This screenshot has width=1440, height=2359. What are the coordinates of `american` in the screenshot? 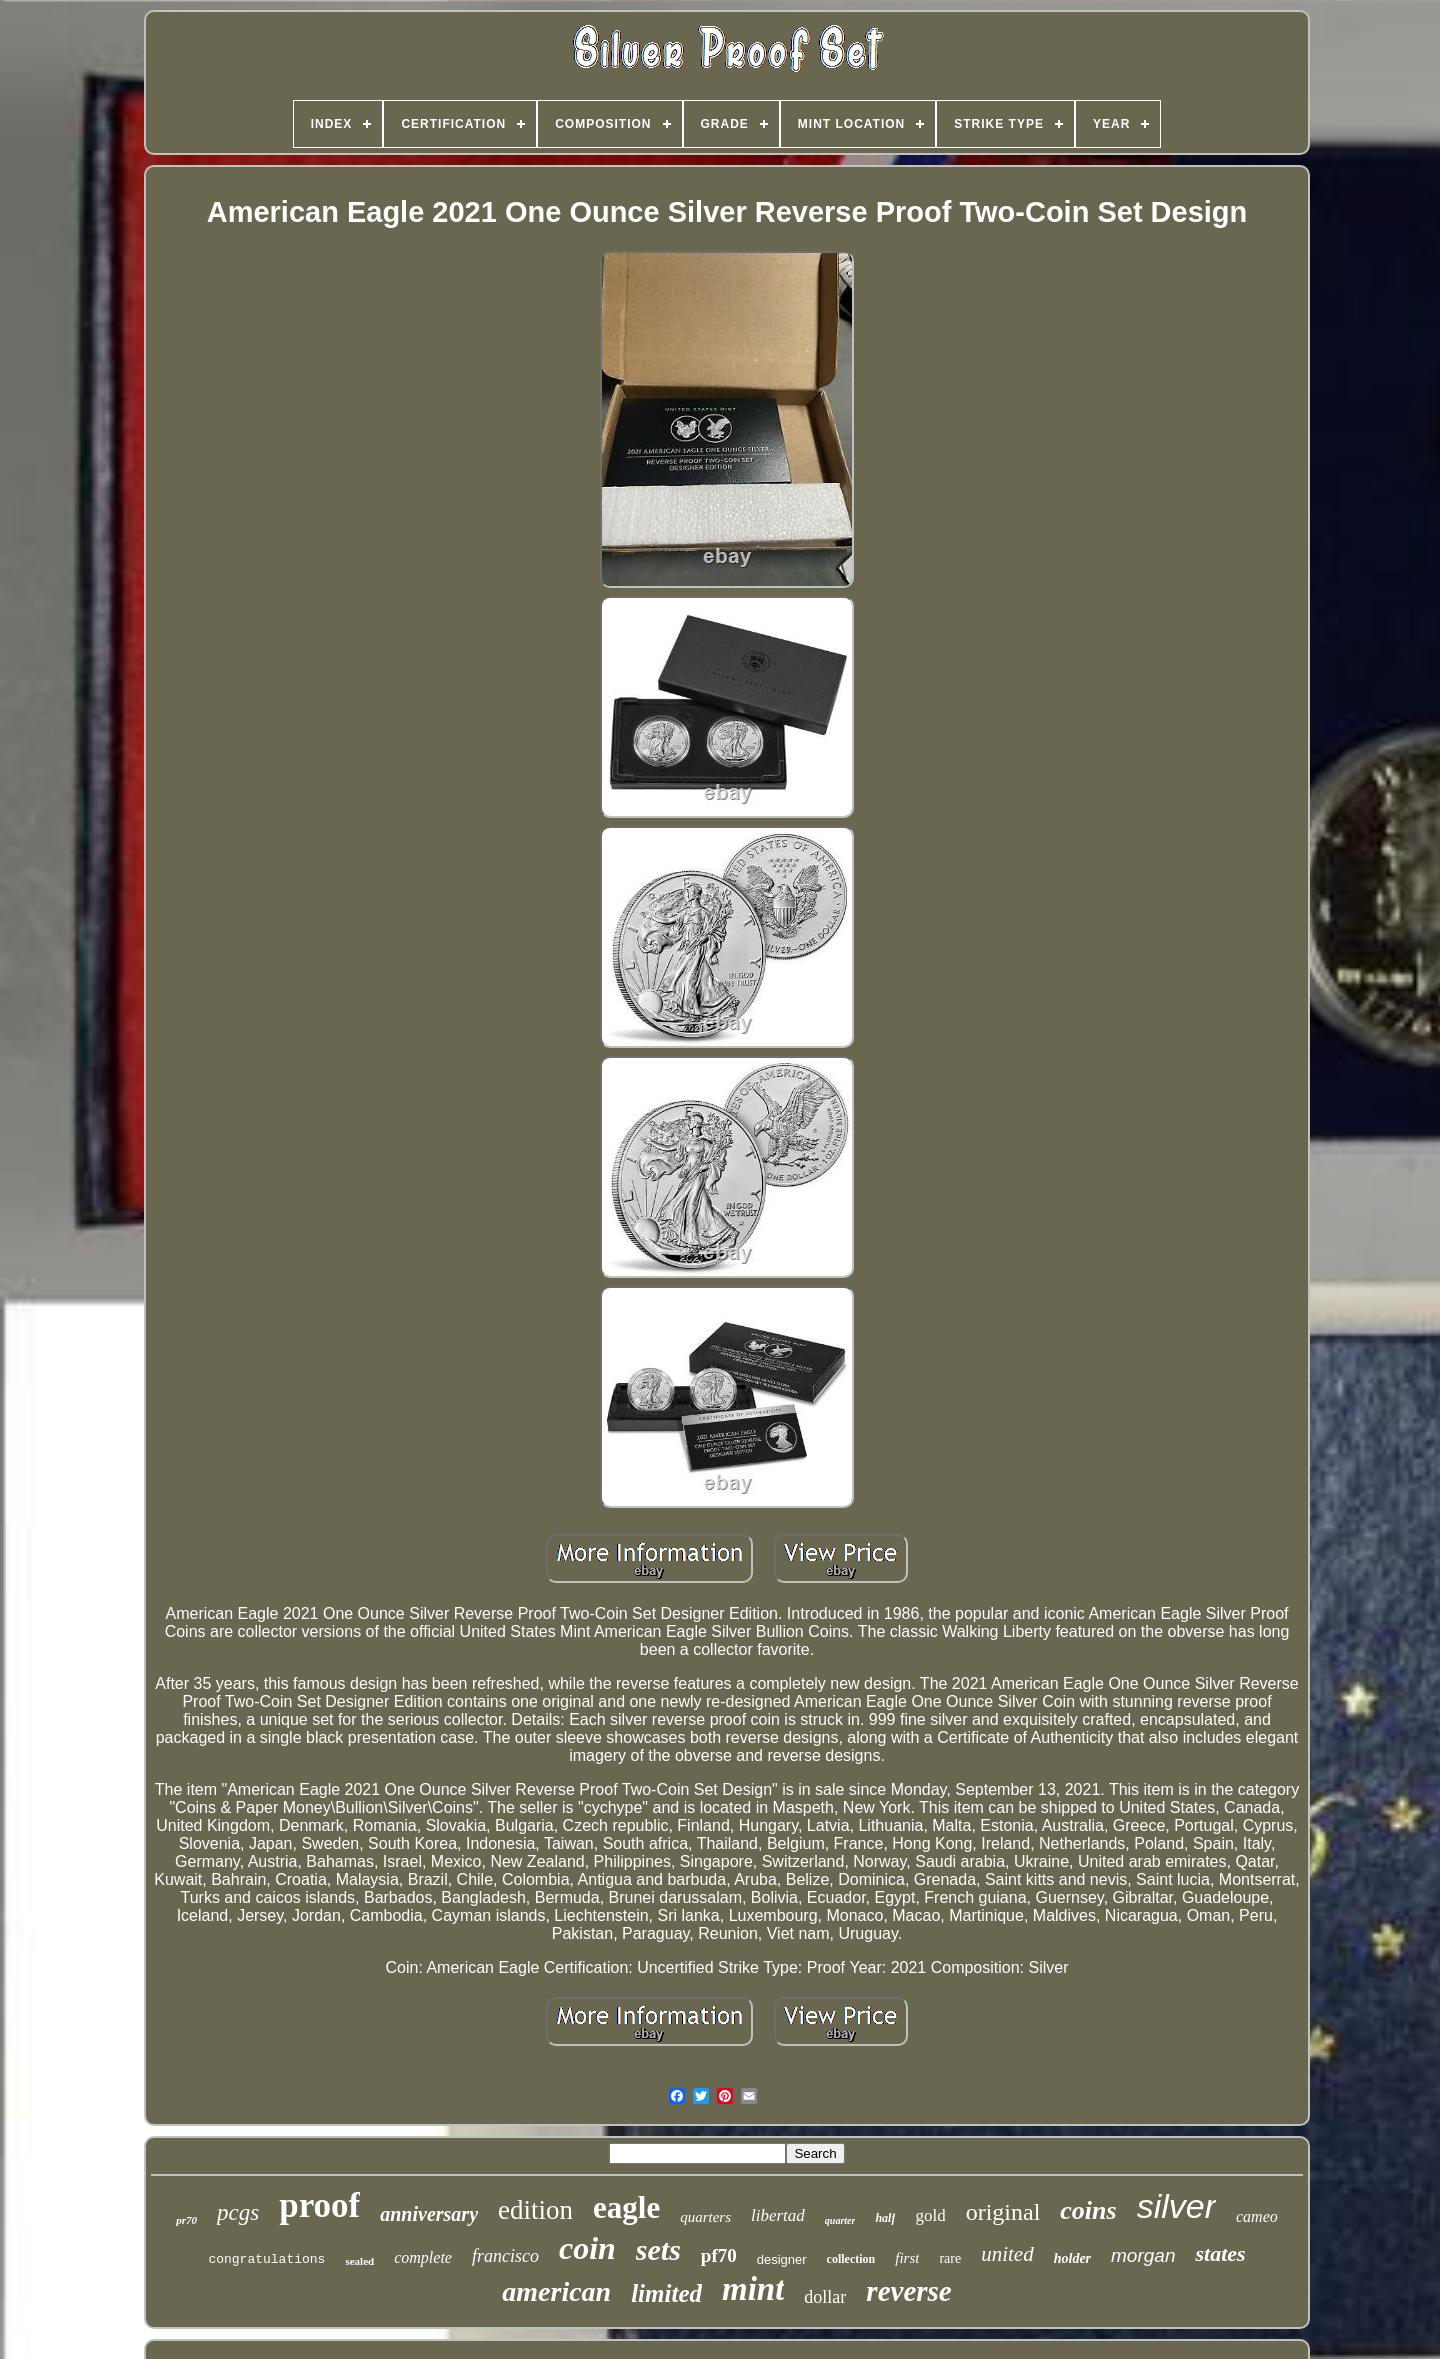 It's located at (556, 2291).